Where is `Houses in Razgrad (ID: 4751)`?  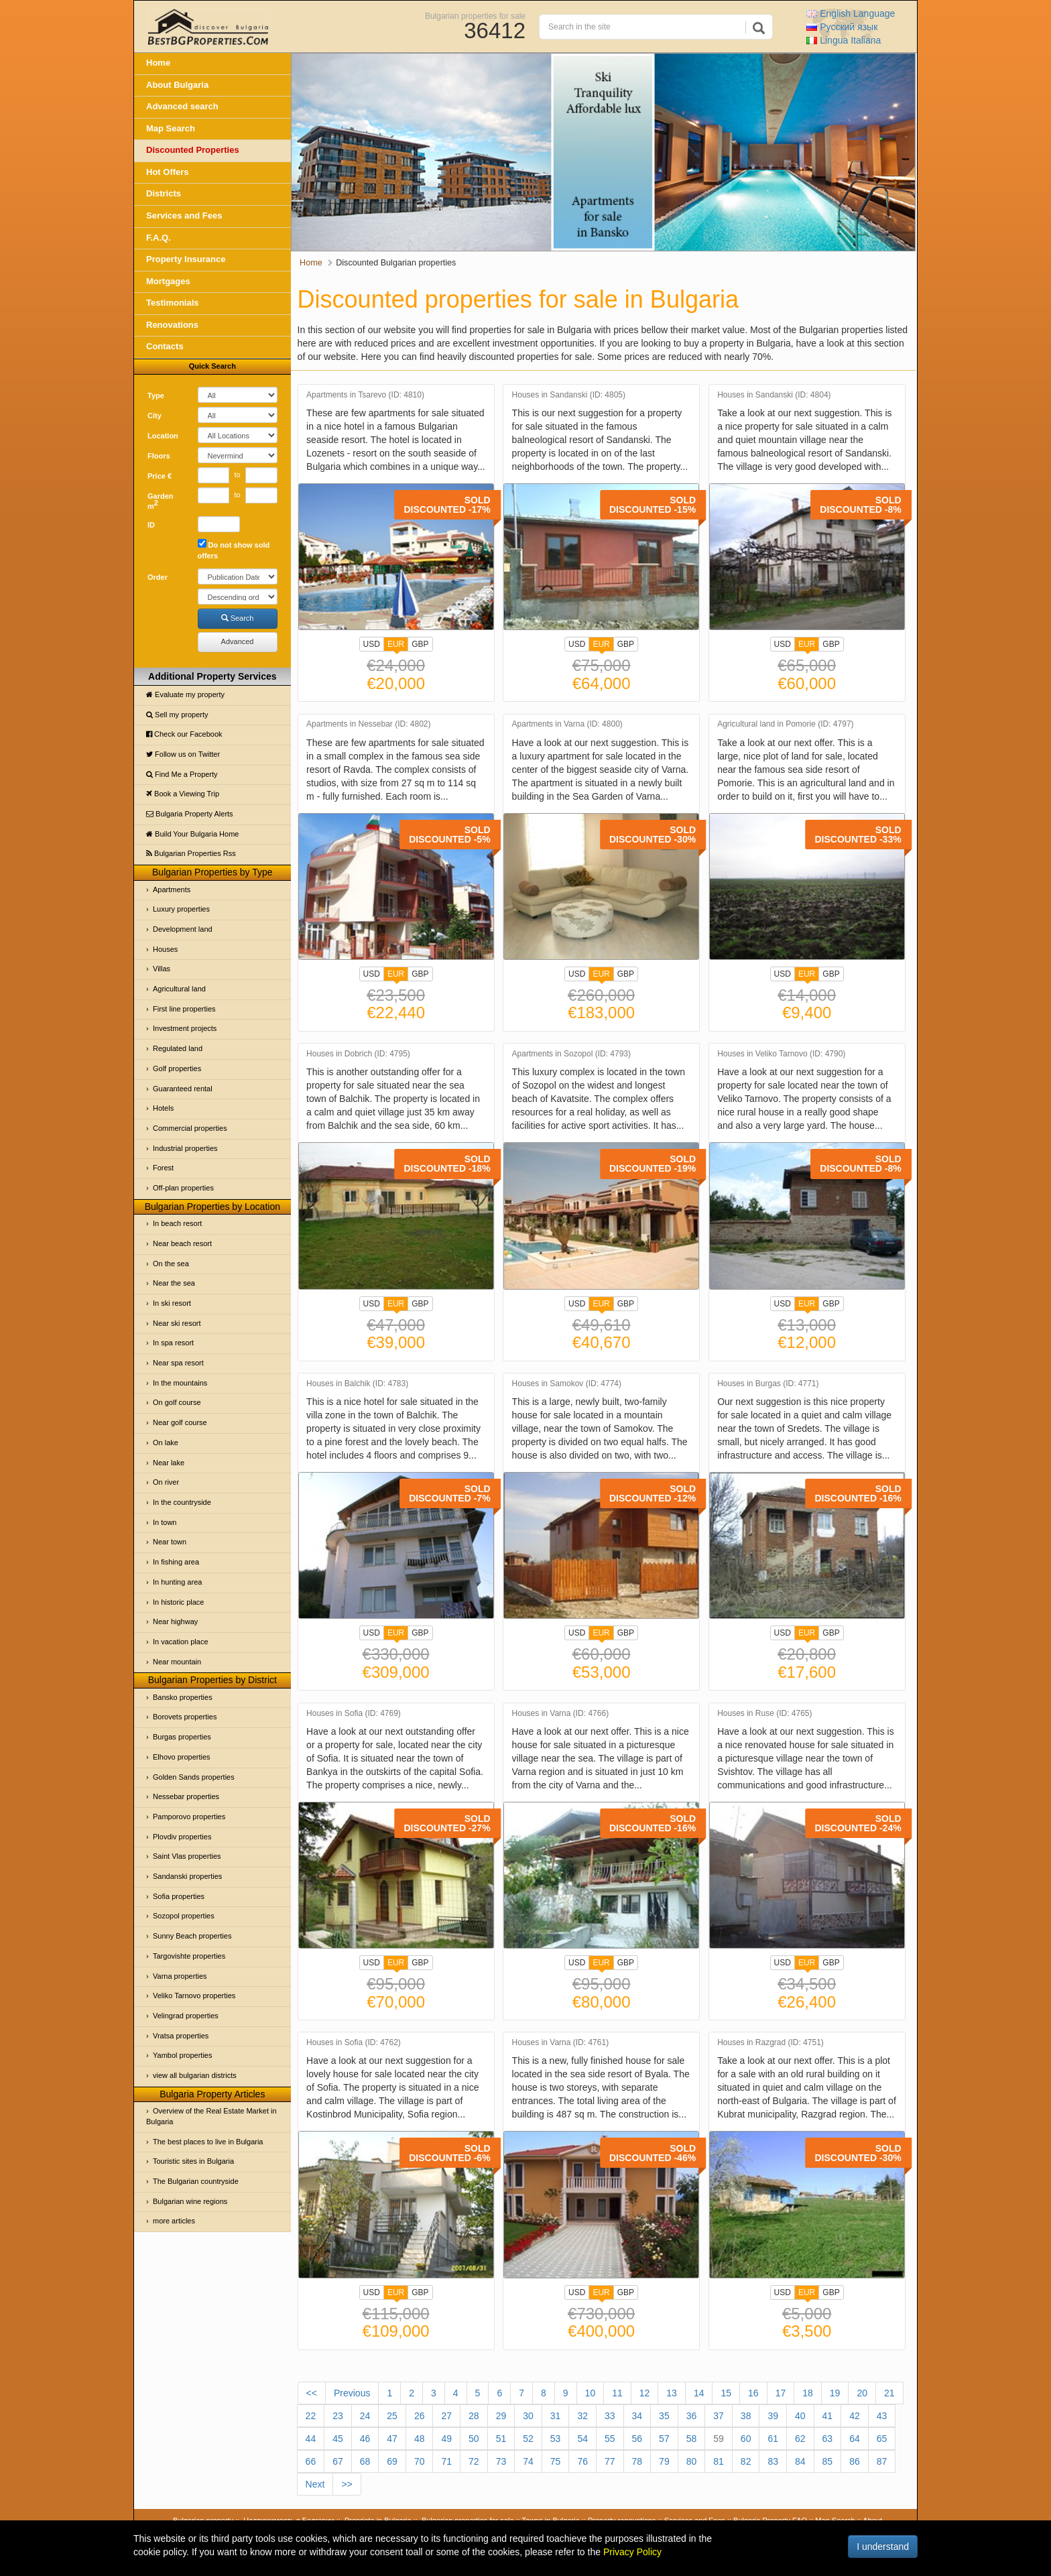 Houses in Razgrad (ID: 4751) is located at coordinates (770, 2042).